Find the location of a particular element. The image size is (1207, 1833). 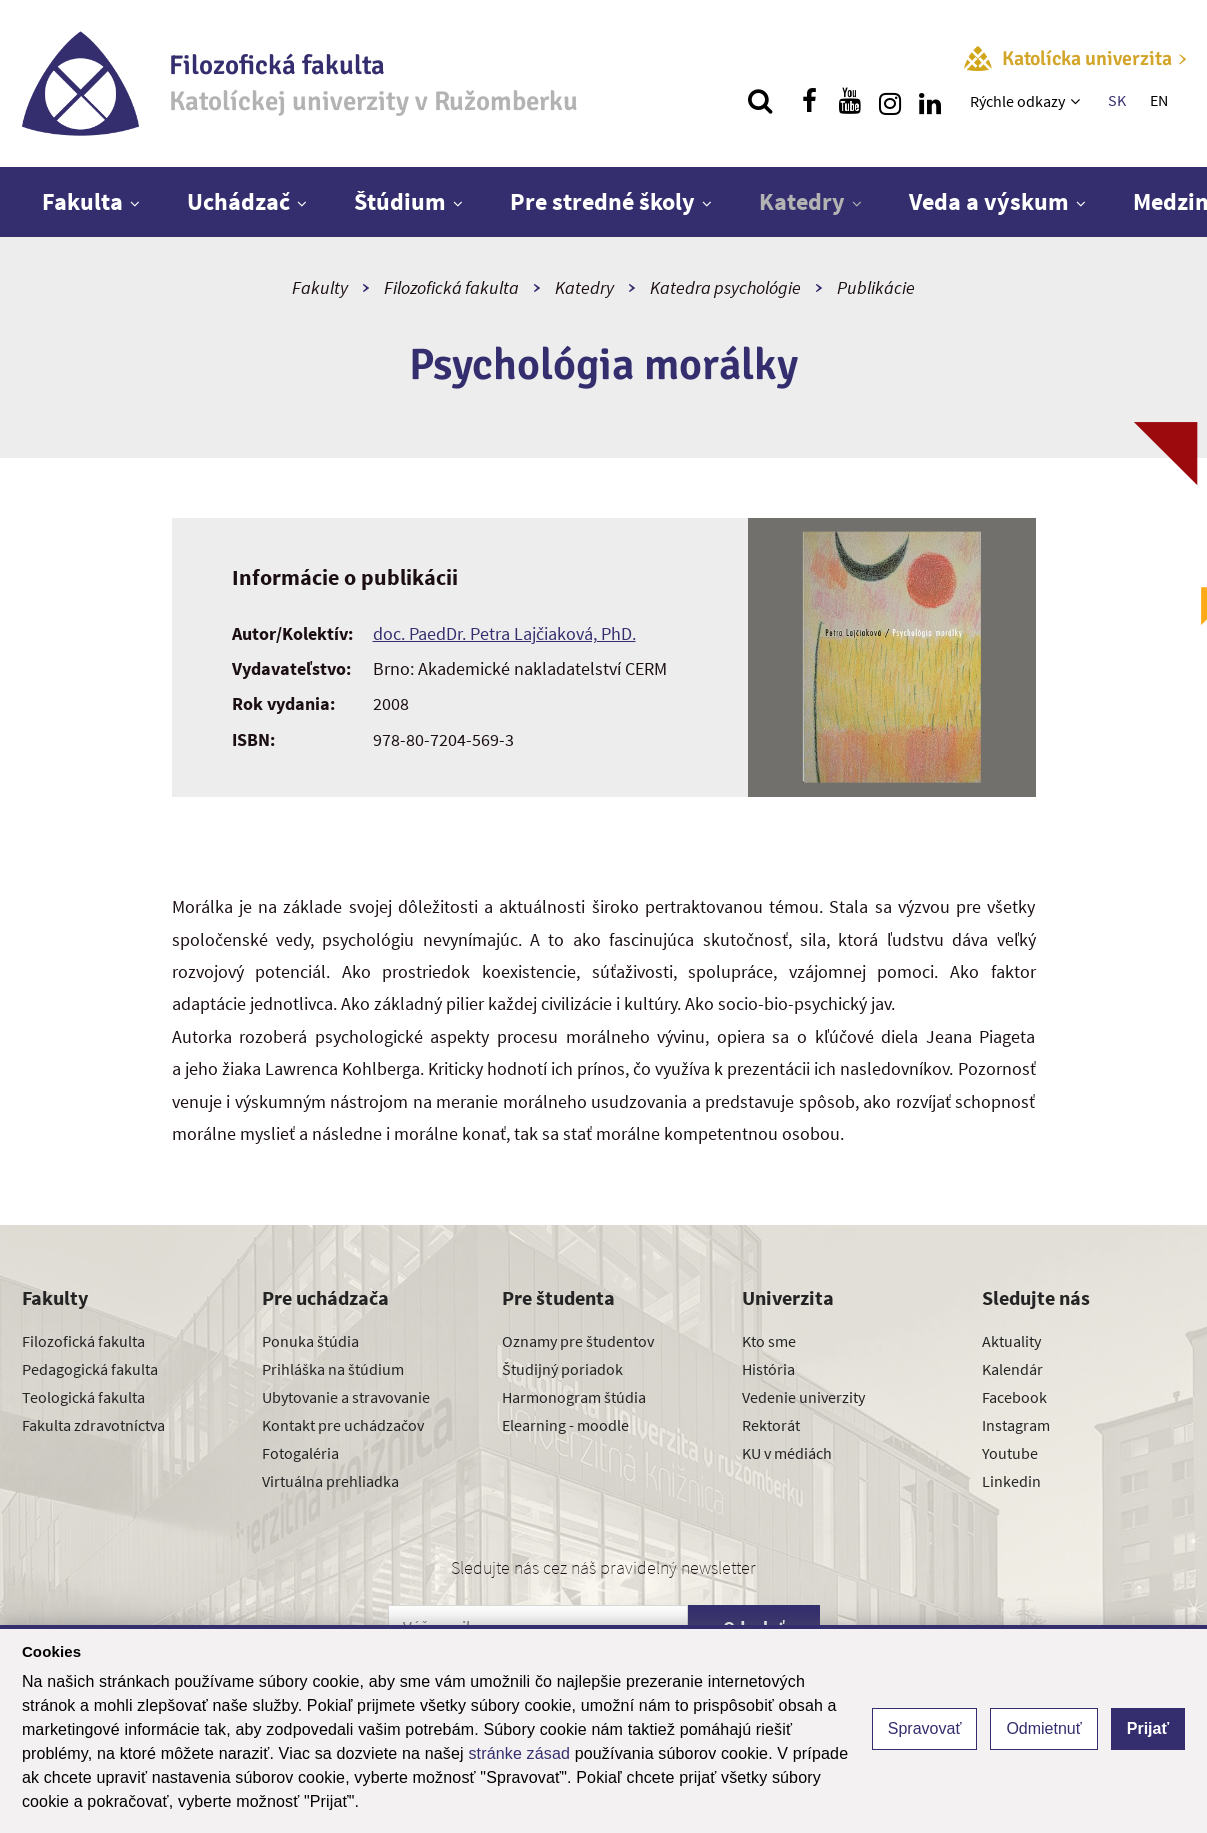

[Vyhľadávanie] is located at coordinates (760, 101).